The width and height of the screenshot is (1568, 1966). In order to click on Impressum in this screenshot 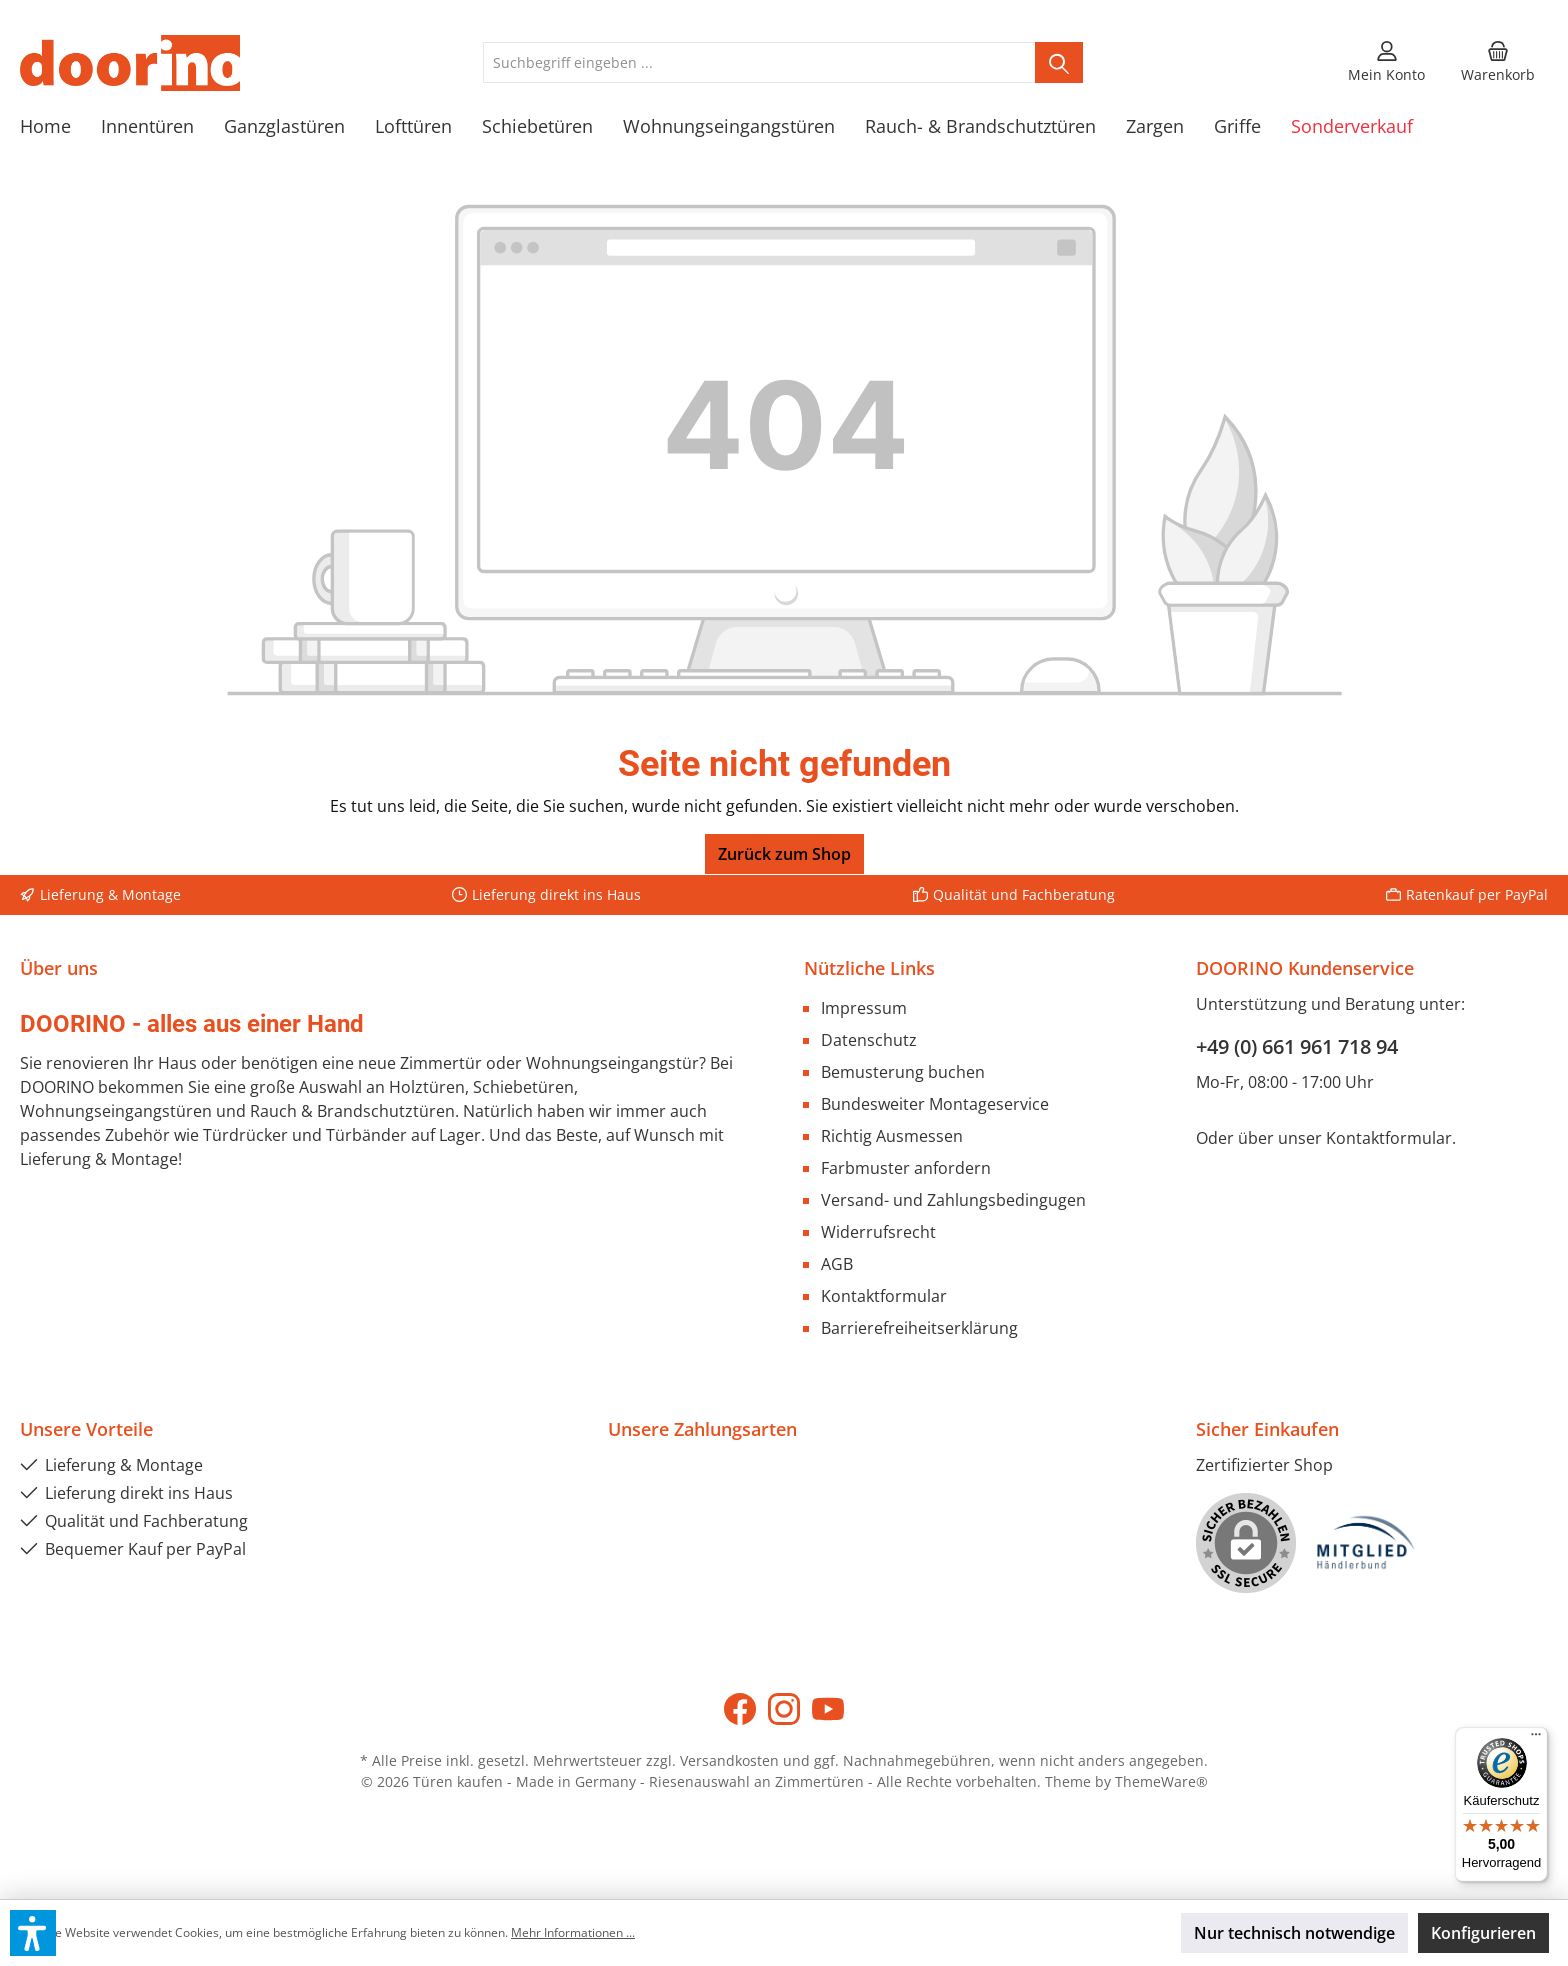, I will do `click(864, 1008)`.